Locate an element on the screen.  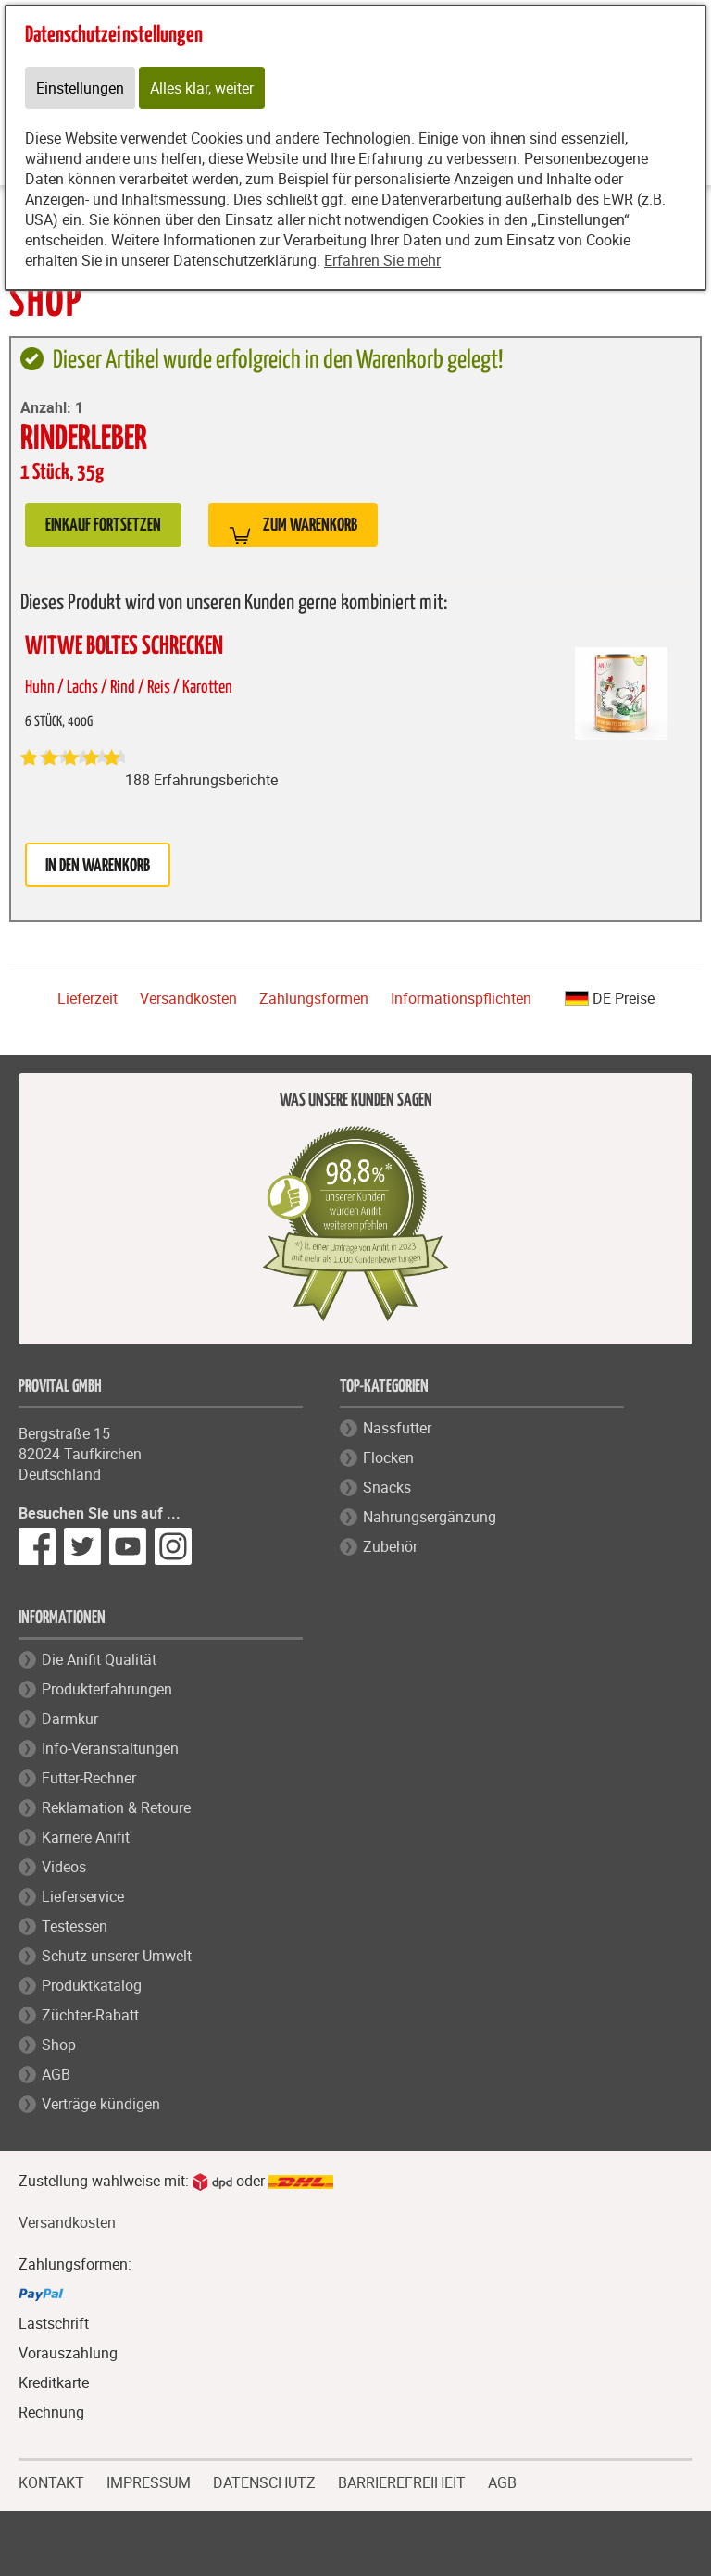
Lieferservice is located at coordinates (83, 1896).